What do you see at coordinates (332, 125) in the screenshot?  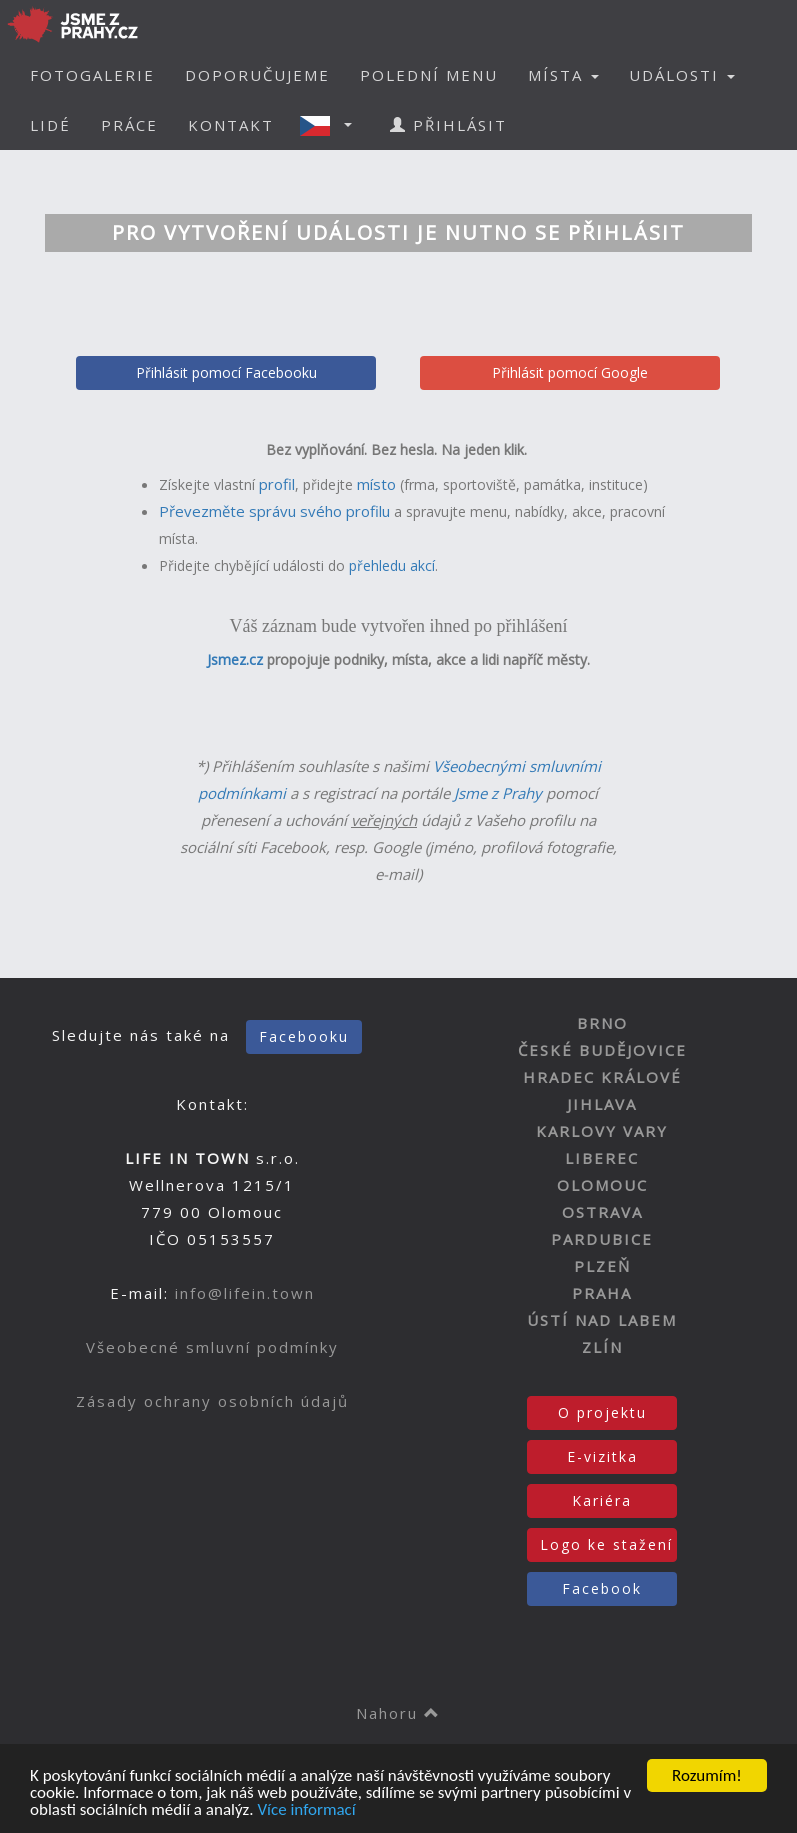 I see `[button]` at bounding box center [332, 125].